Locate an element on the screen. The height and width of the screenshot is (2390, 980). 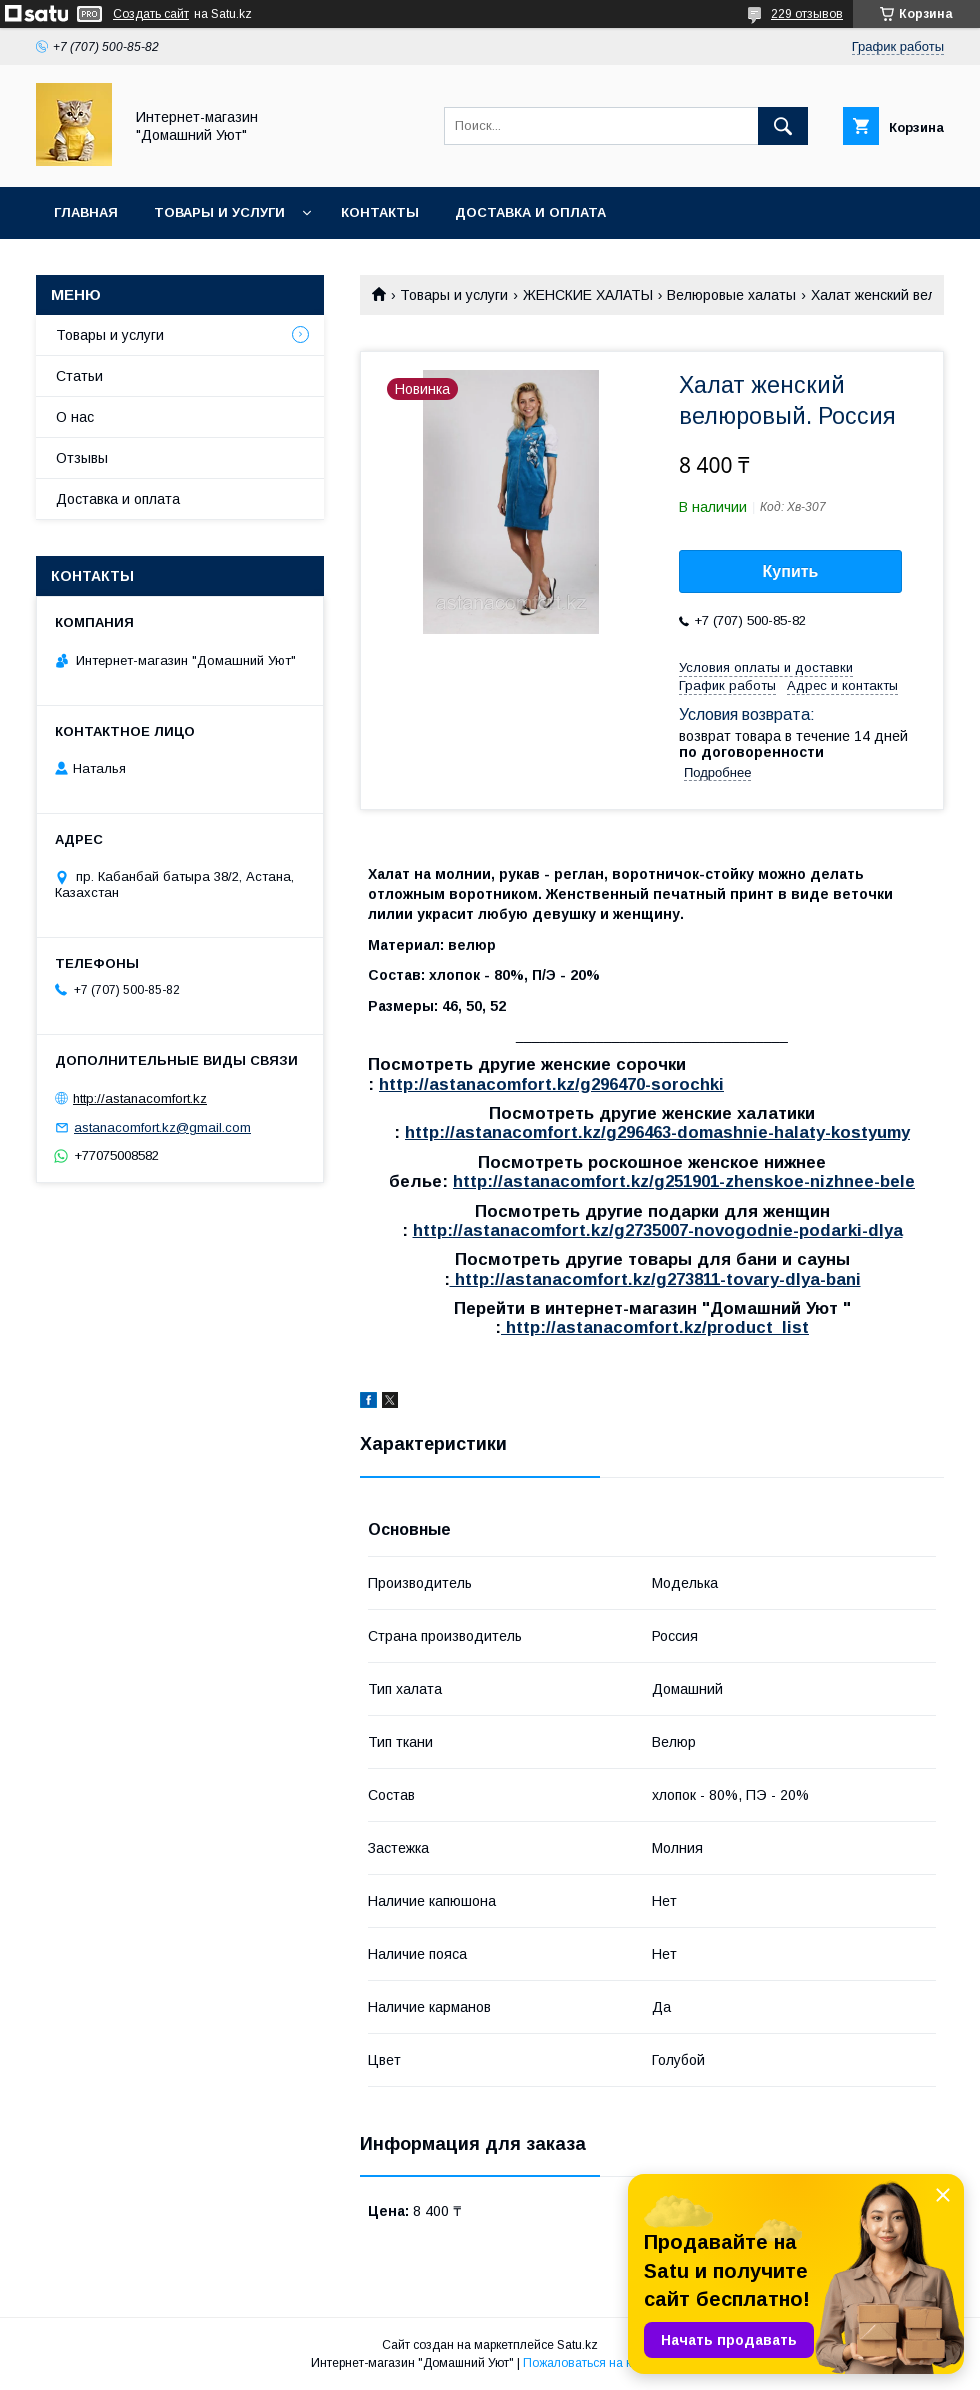
http://astanacomfort.kz is located at coordinates (140, 1098).